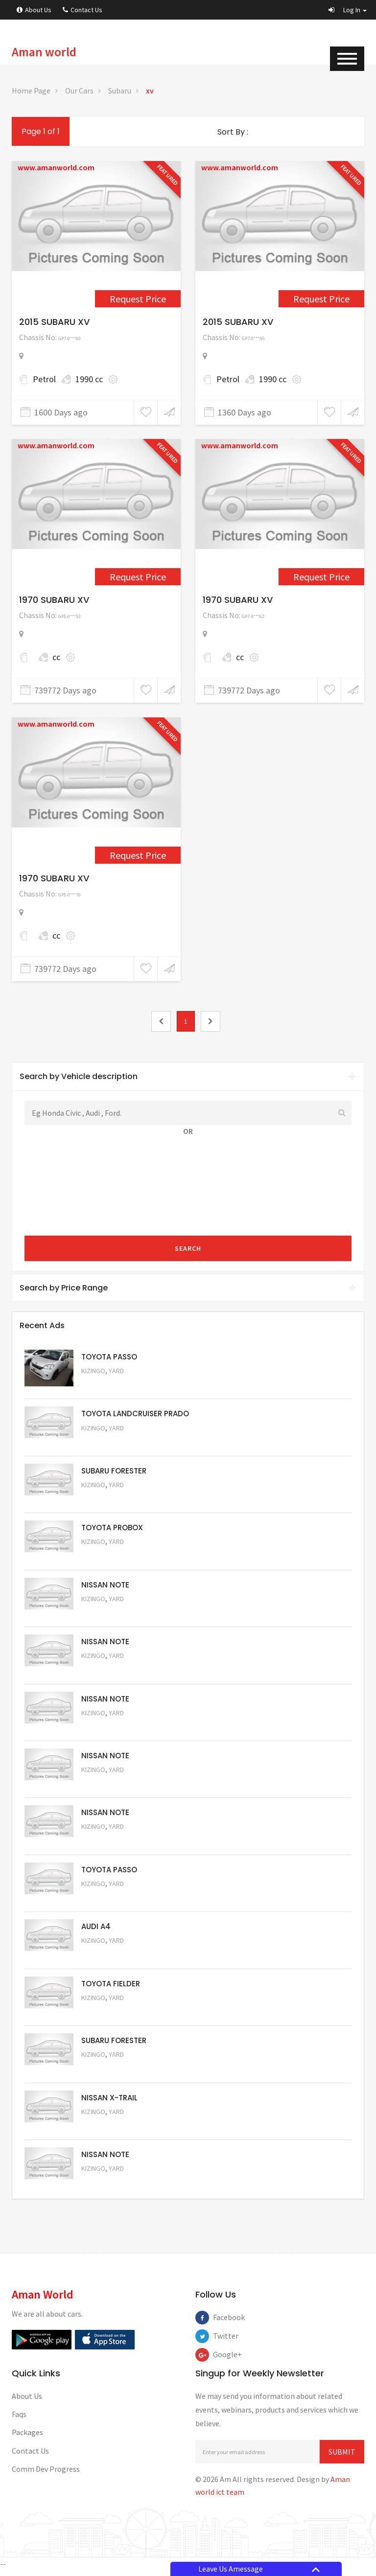  I want to click on Request Price [5056], so click(107, 1901).